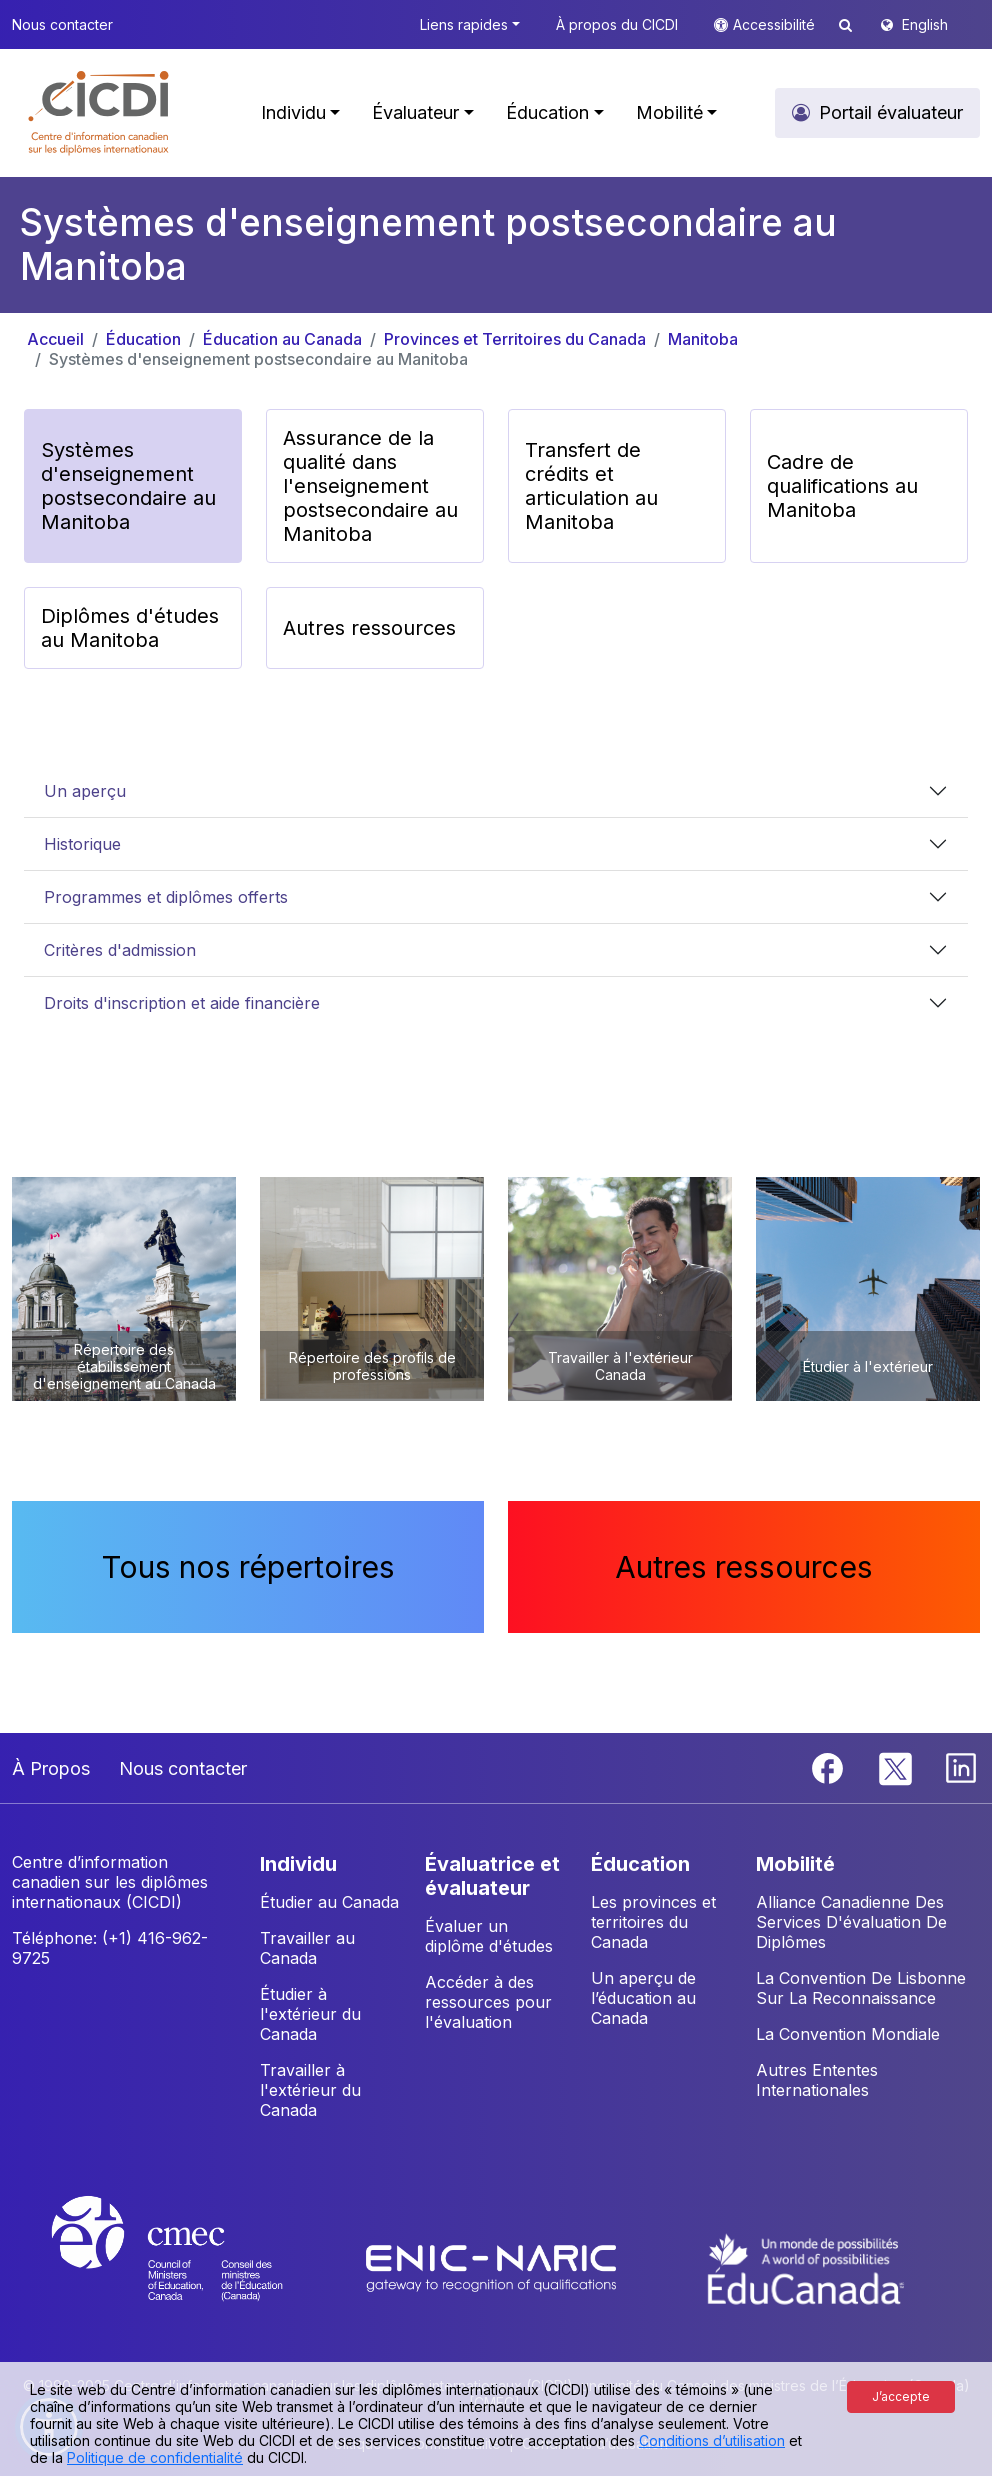 Image resolution: width=992 pixels, height=2476 pixels. Describe the element at coordinates (310, 2090) in the screenshot. I see `Travailler à l'extérieur du Canada [button]` at that location.